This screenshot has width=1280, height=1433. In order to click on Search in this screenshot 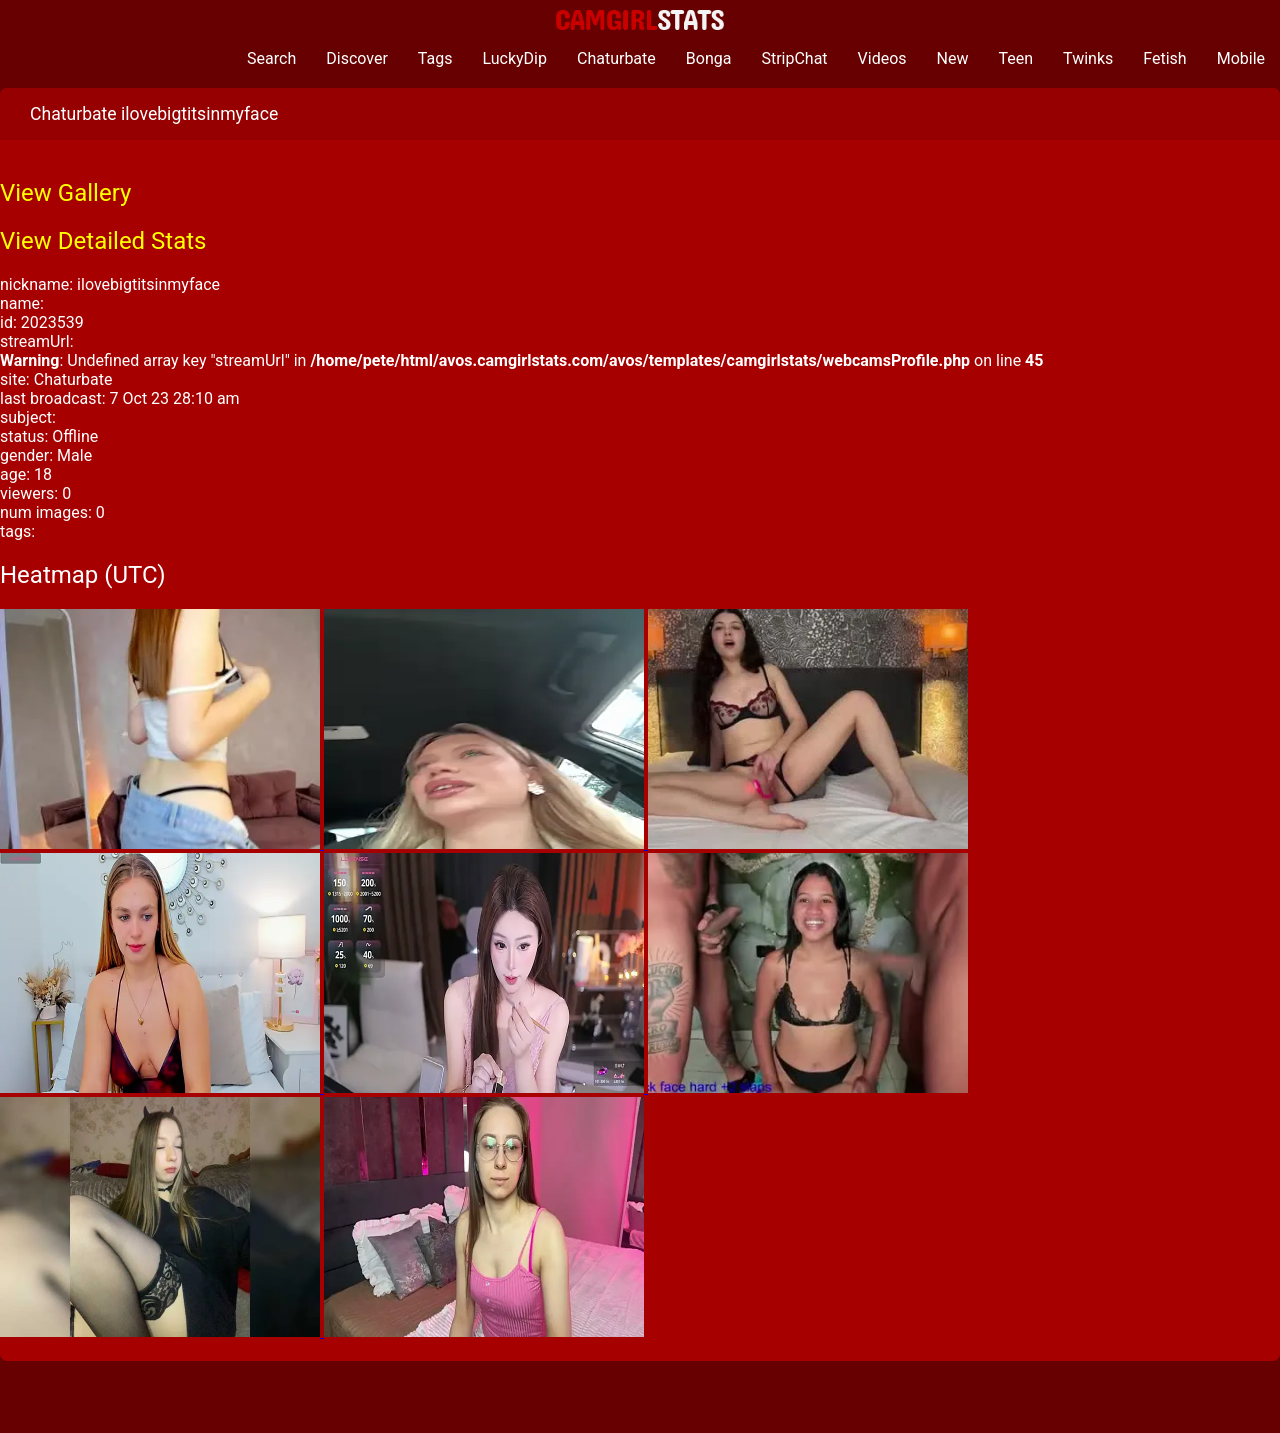, I will do `click(271, 58)`.